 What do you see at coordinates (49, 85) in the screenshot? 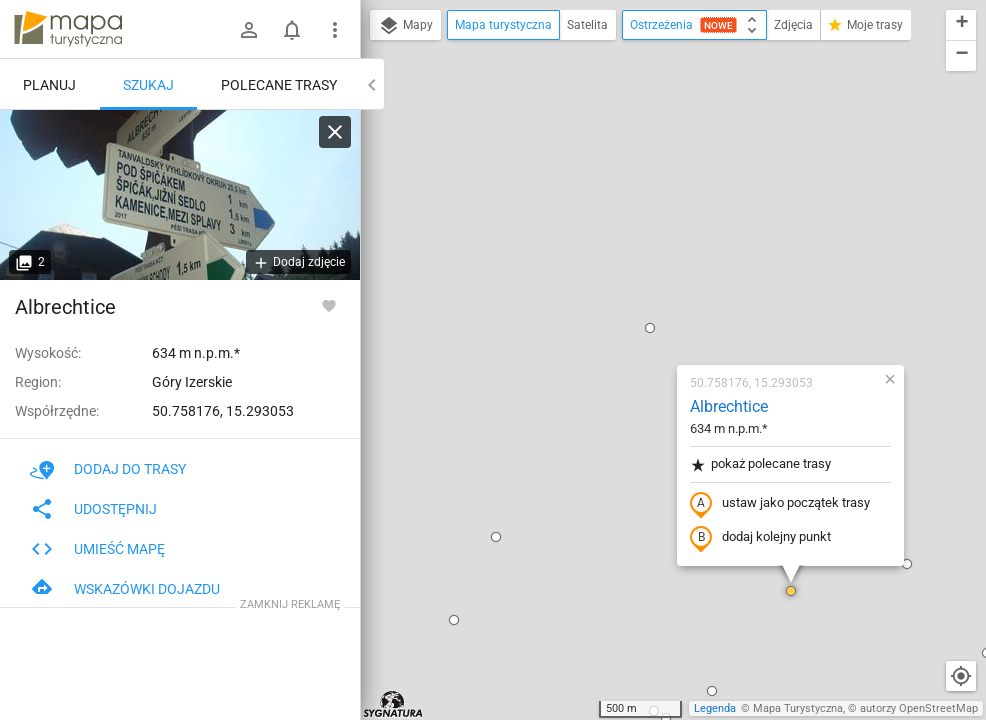
I see `Planuj` at bounding box center [49, 85].